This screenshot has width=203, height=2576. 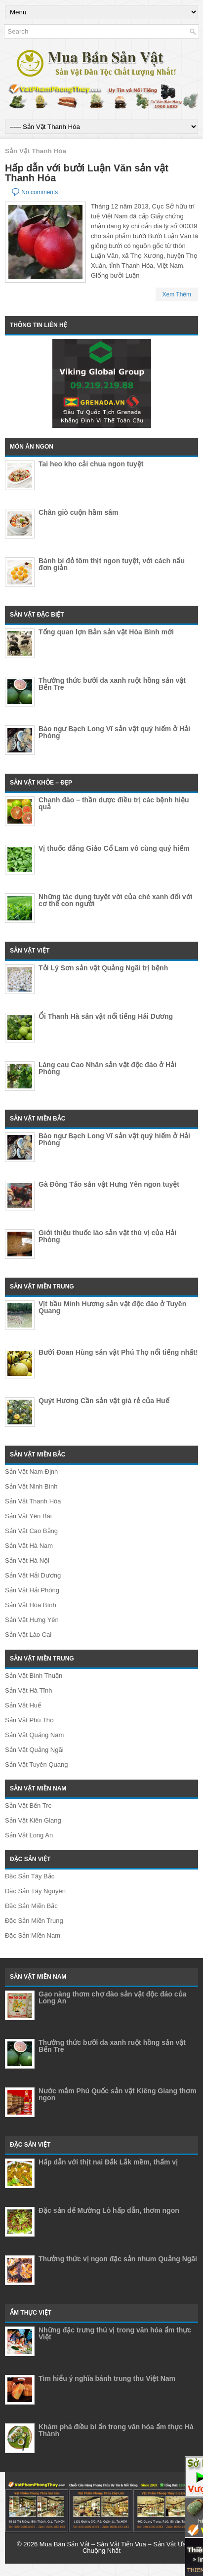 I want to click on Vị thuốc đắng Giảo Cổ Lam vô cùng quý hiếm, so click(x=114, y=848).